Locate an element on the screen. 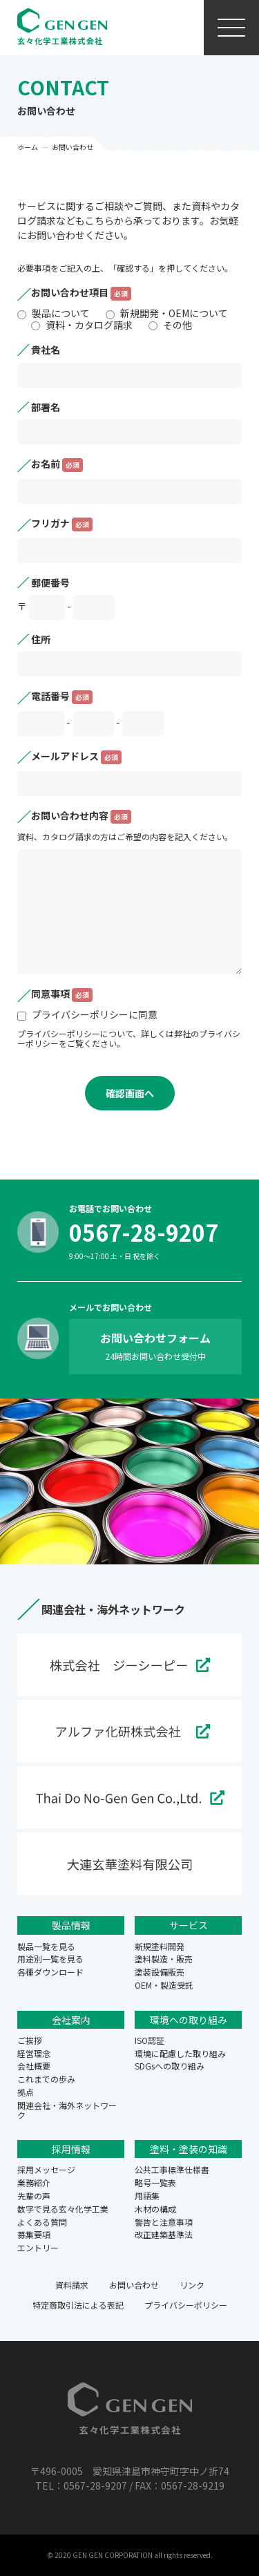  フリガナ is located at coordinates (62, 524).